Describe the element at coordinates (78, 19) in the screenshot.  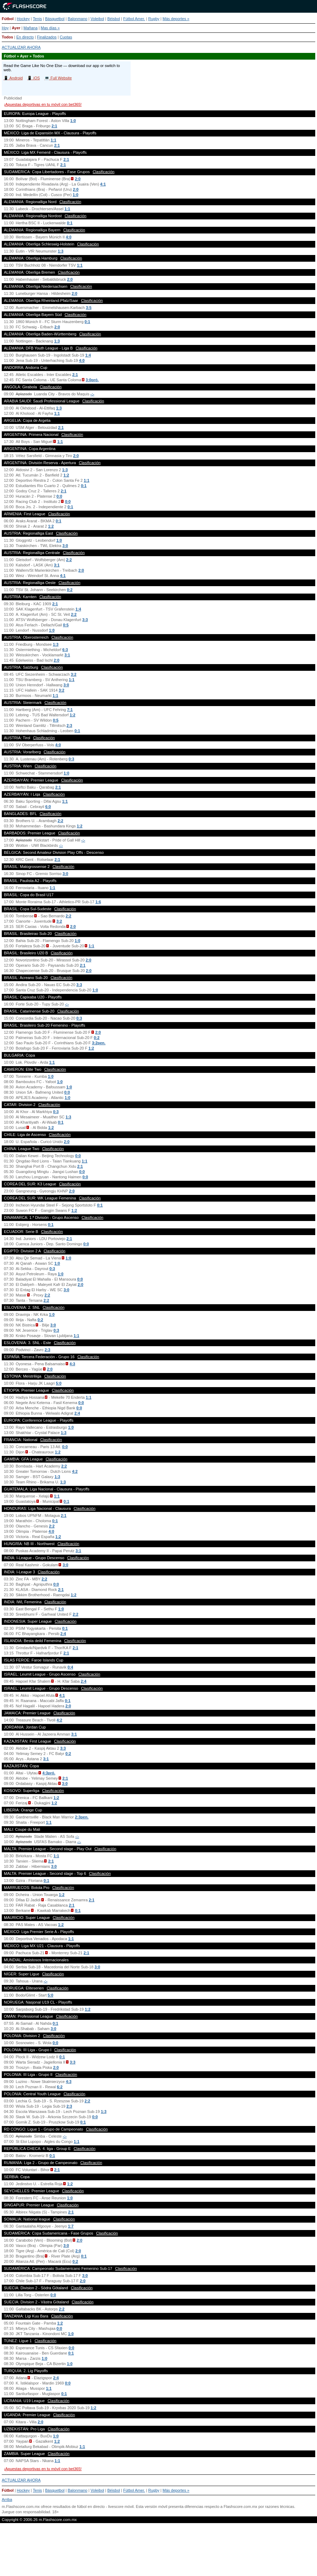
I see `Balonmano` at that location.